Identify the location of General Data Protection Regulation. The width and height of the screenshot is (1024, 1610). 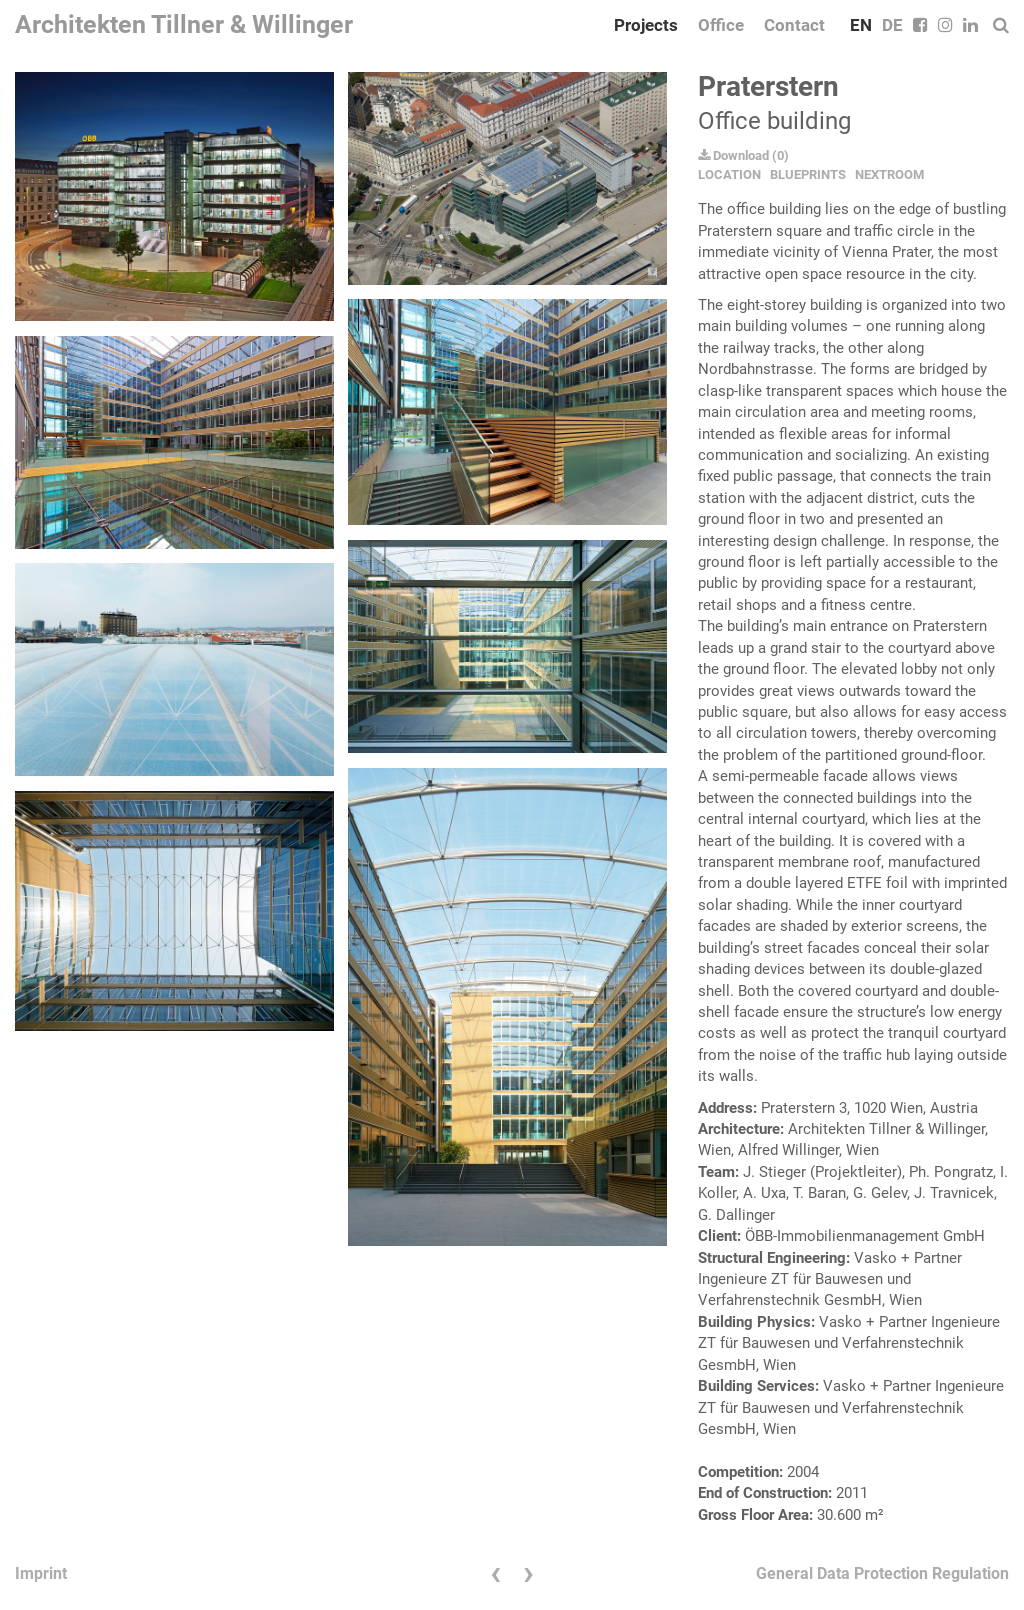
(882, 1573).